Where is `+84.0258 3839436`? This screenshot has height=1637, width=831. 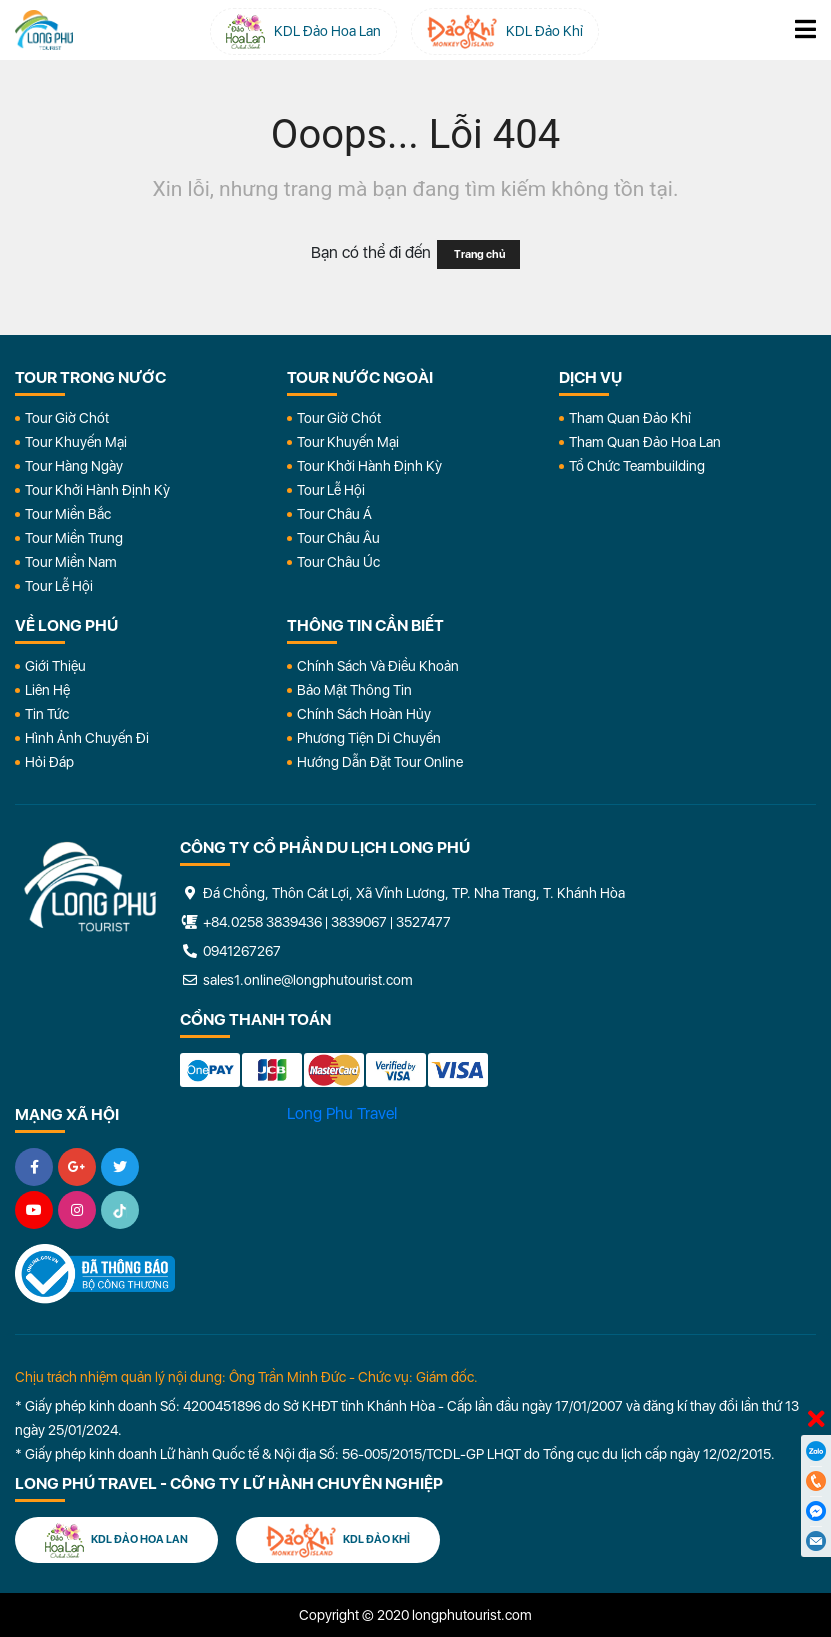 +84.0258 3839436 is located at coordinates (262, 922).